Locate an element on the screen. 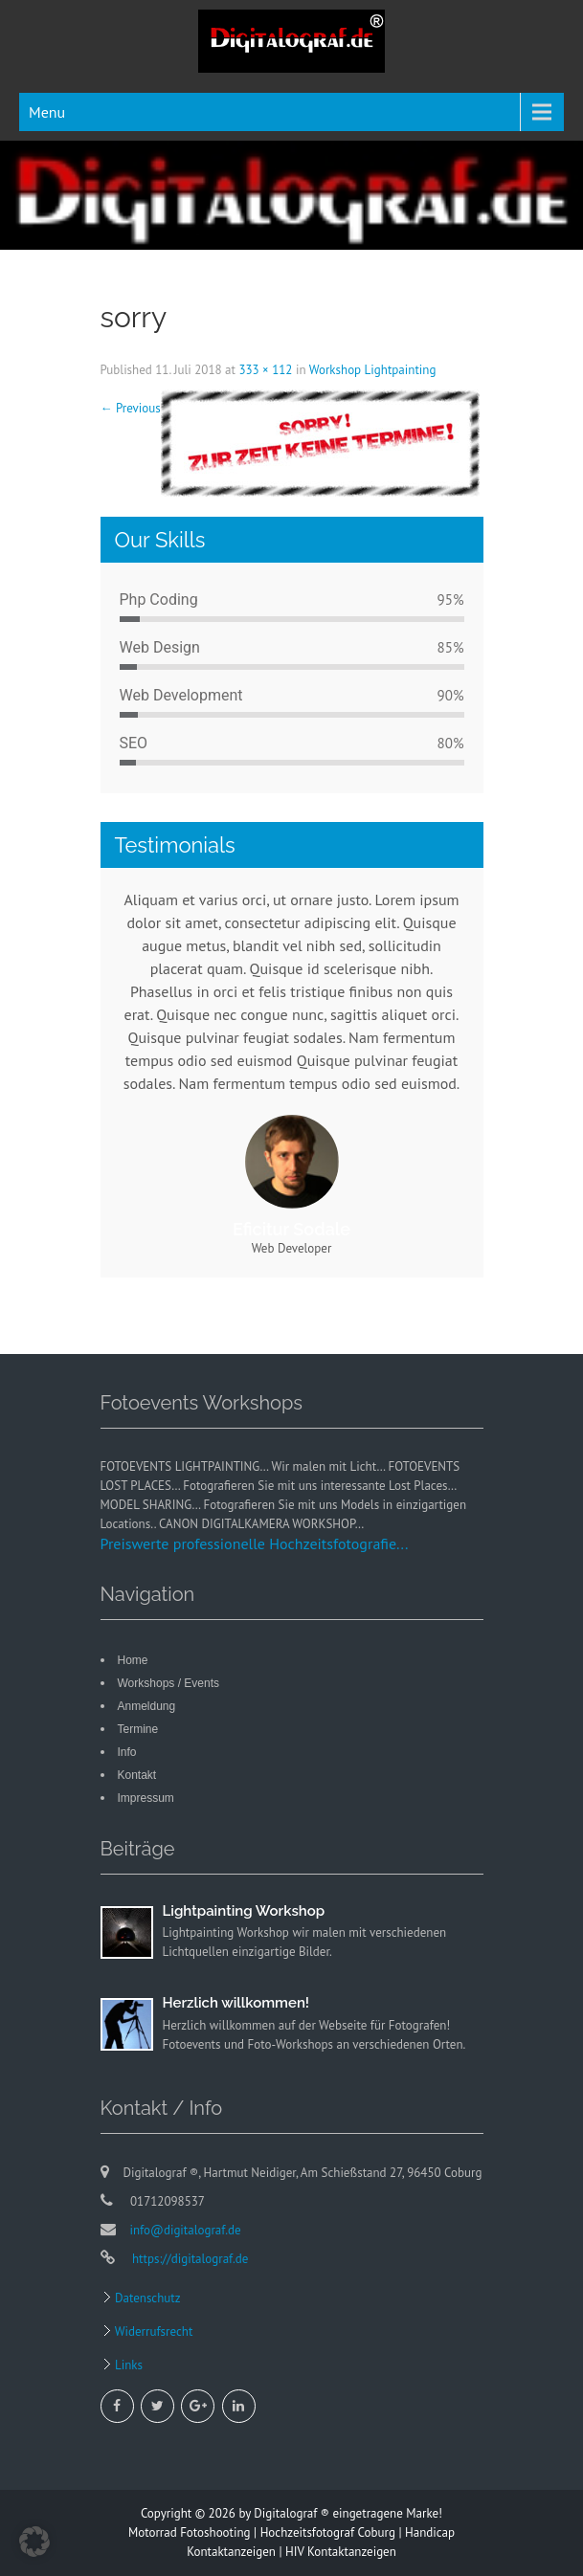  Kontakt is located at coordinates (137, 1775).